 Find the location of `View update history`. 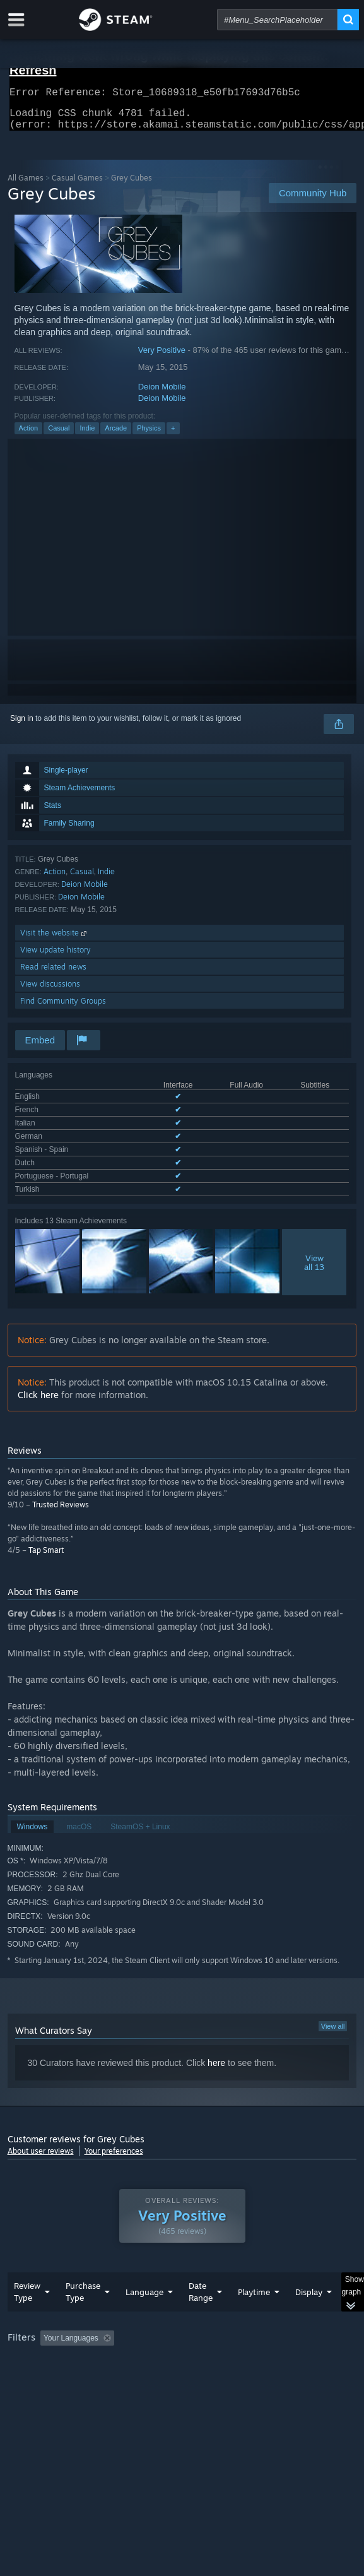

View update history is located at coordinates (55, 957).